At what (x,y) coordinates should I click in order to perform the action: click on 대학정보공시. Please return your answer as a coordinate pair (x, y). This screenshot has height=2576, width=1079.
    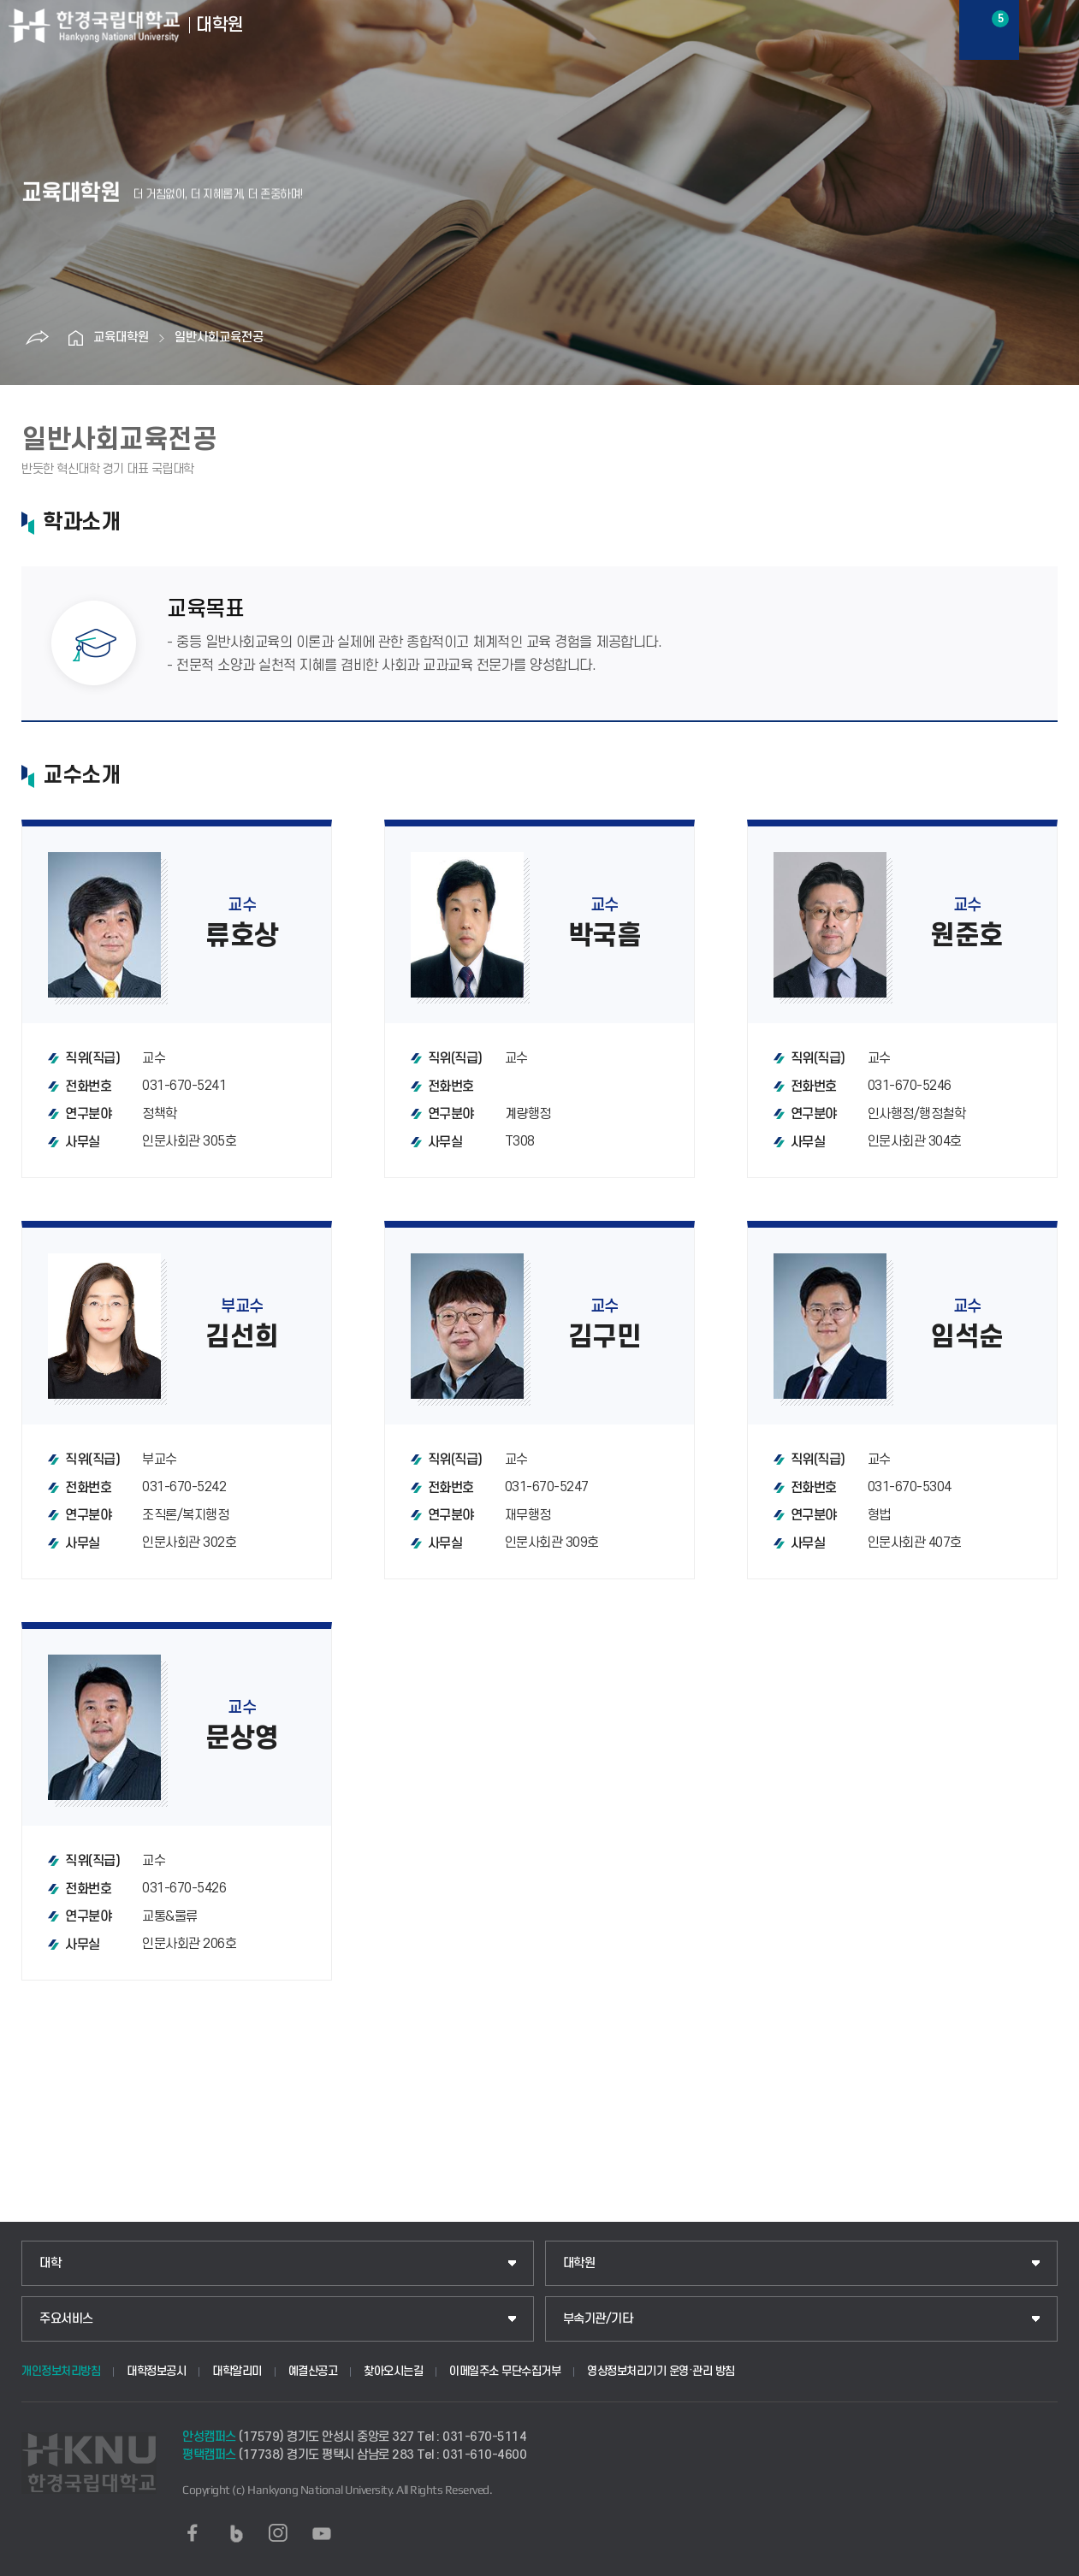
    Looking at the image, I should click on (156, 2371).